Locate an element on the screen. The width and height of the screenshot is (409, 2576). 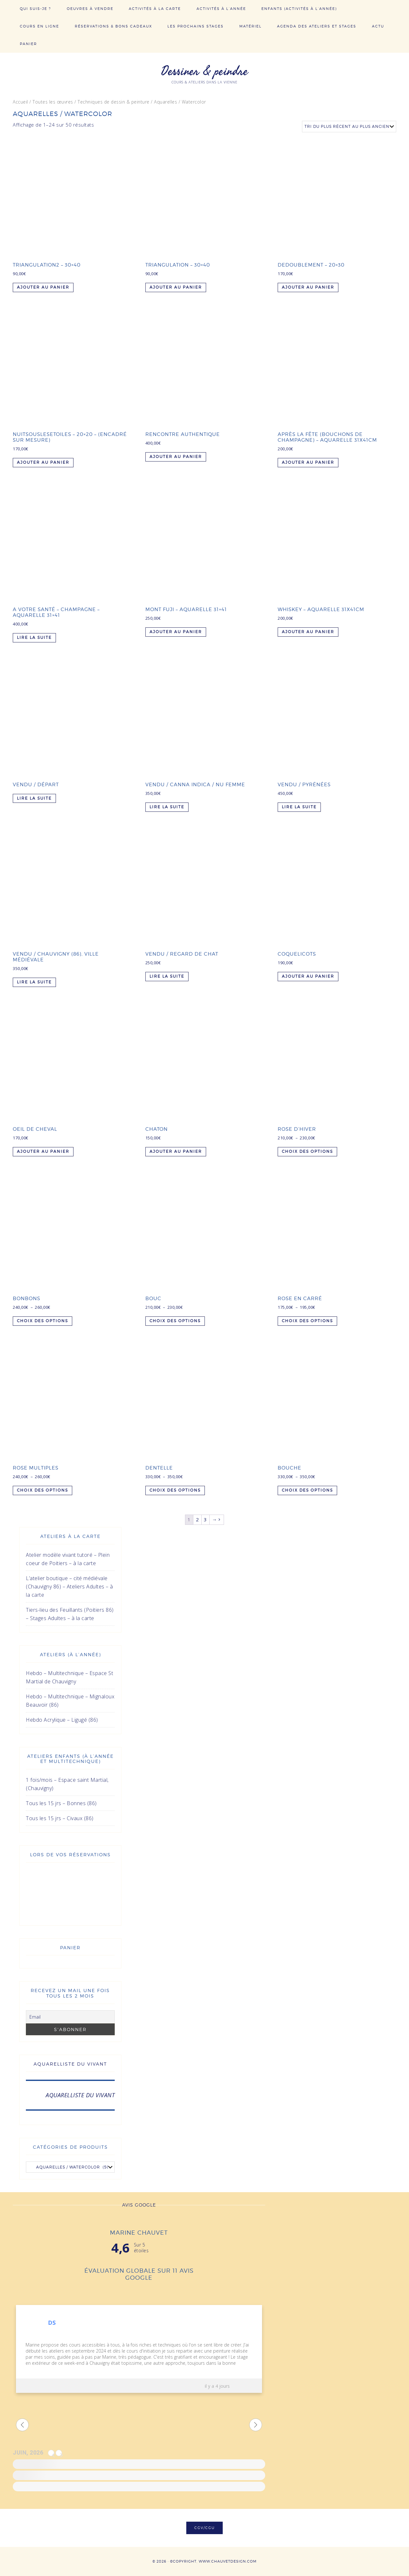
Choix des options [Sélectionner les options pour “Bonbons”] is located at coordinates (42, 1320).